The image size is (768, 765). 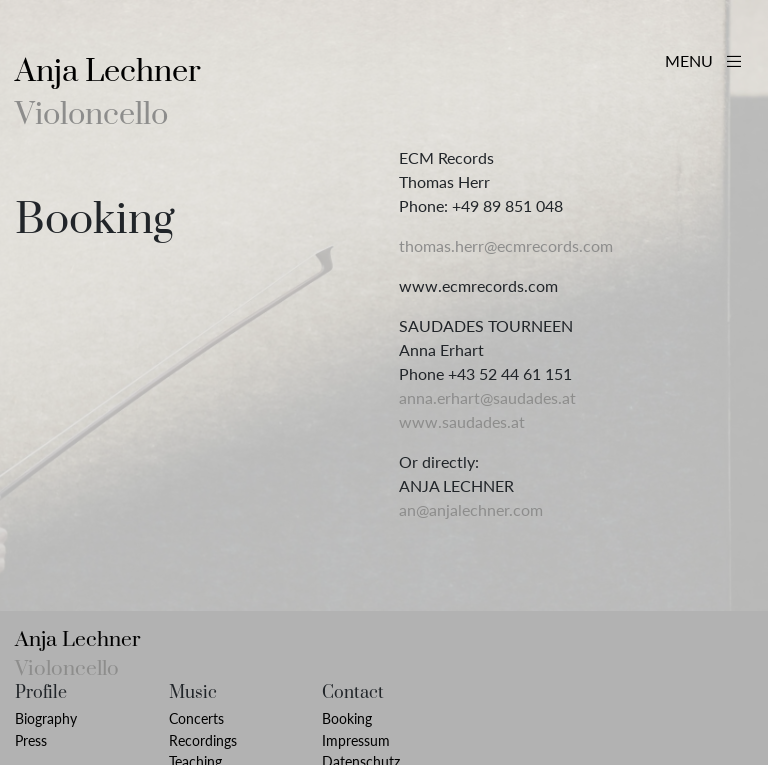 I want to click on thomas.herr@ecmrecords.com, so click(x=506, y=245).